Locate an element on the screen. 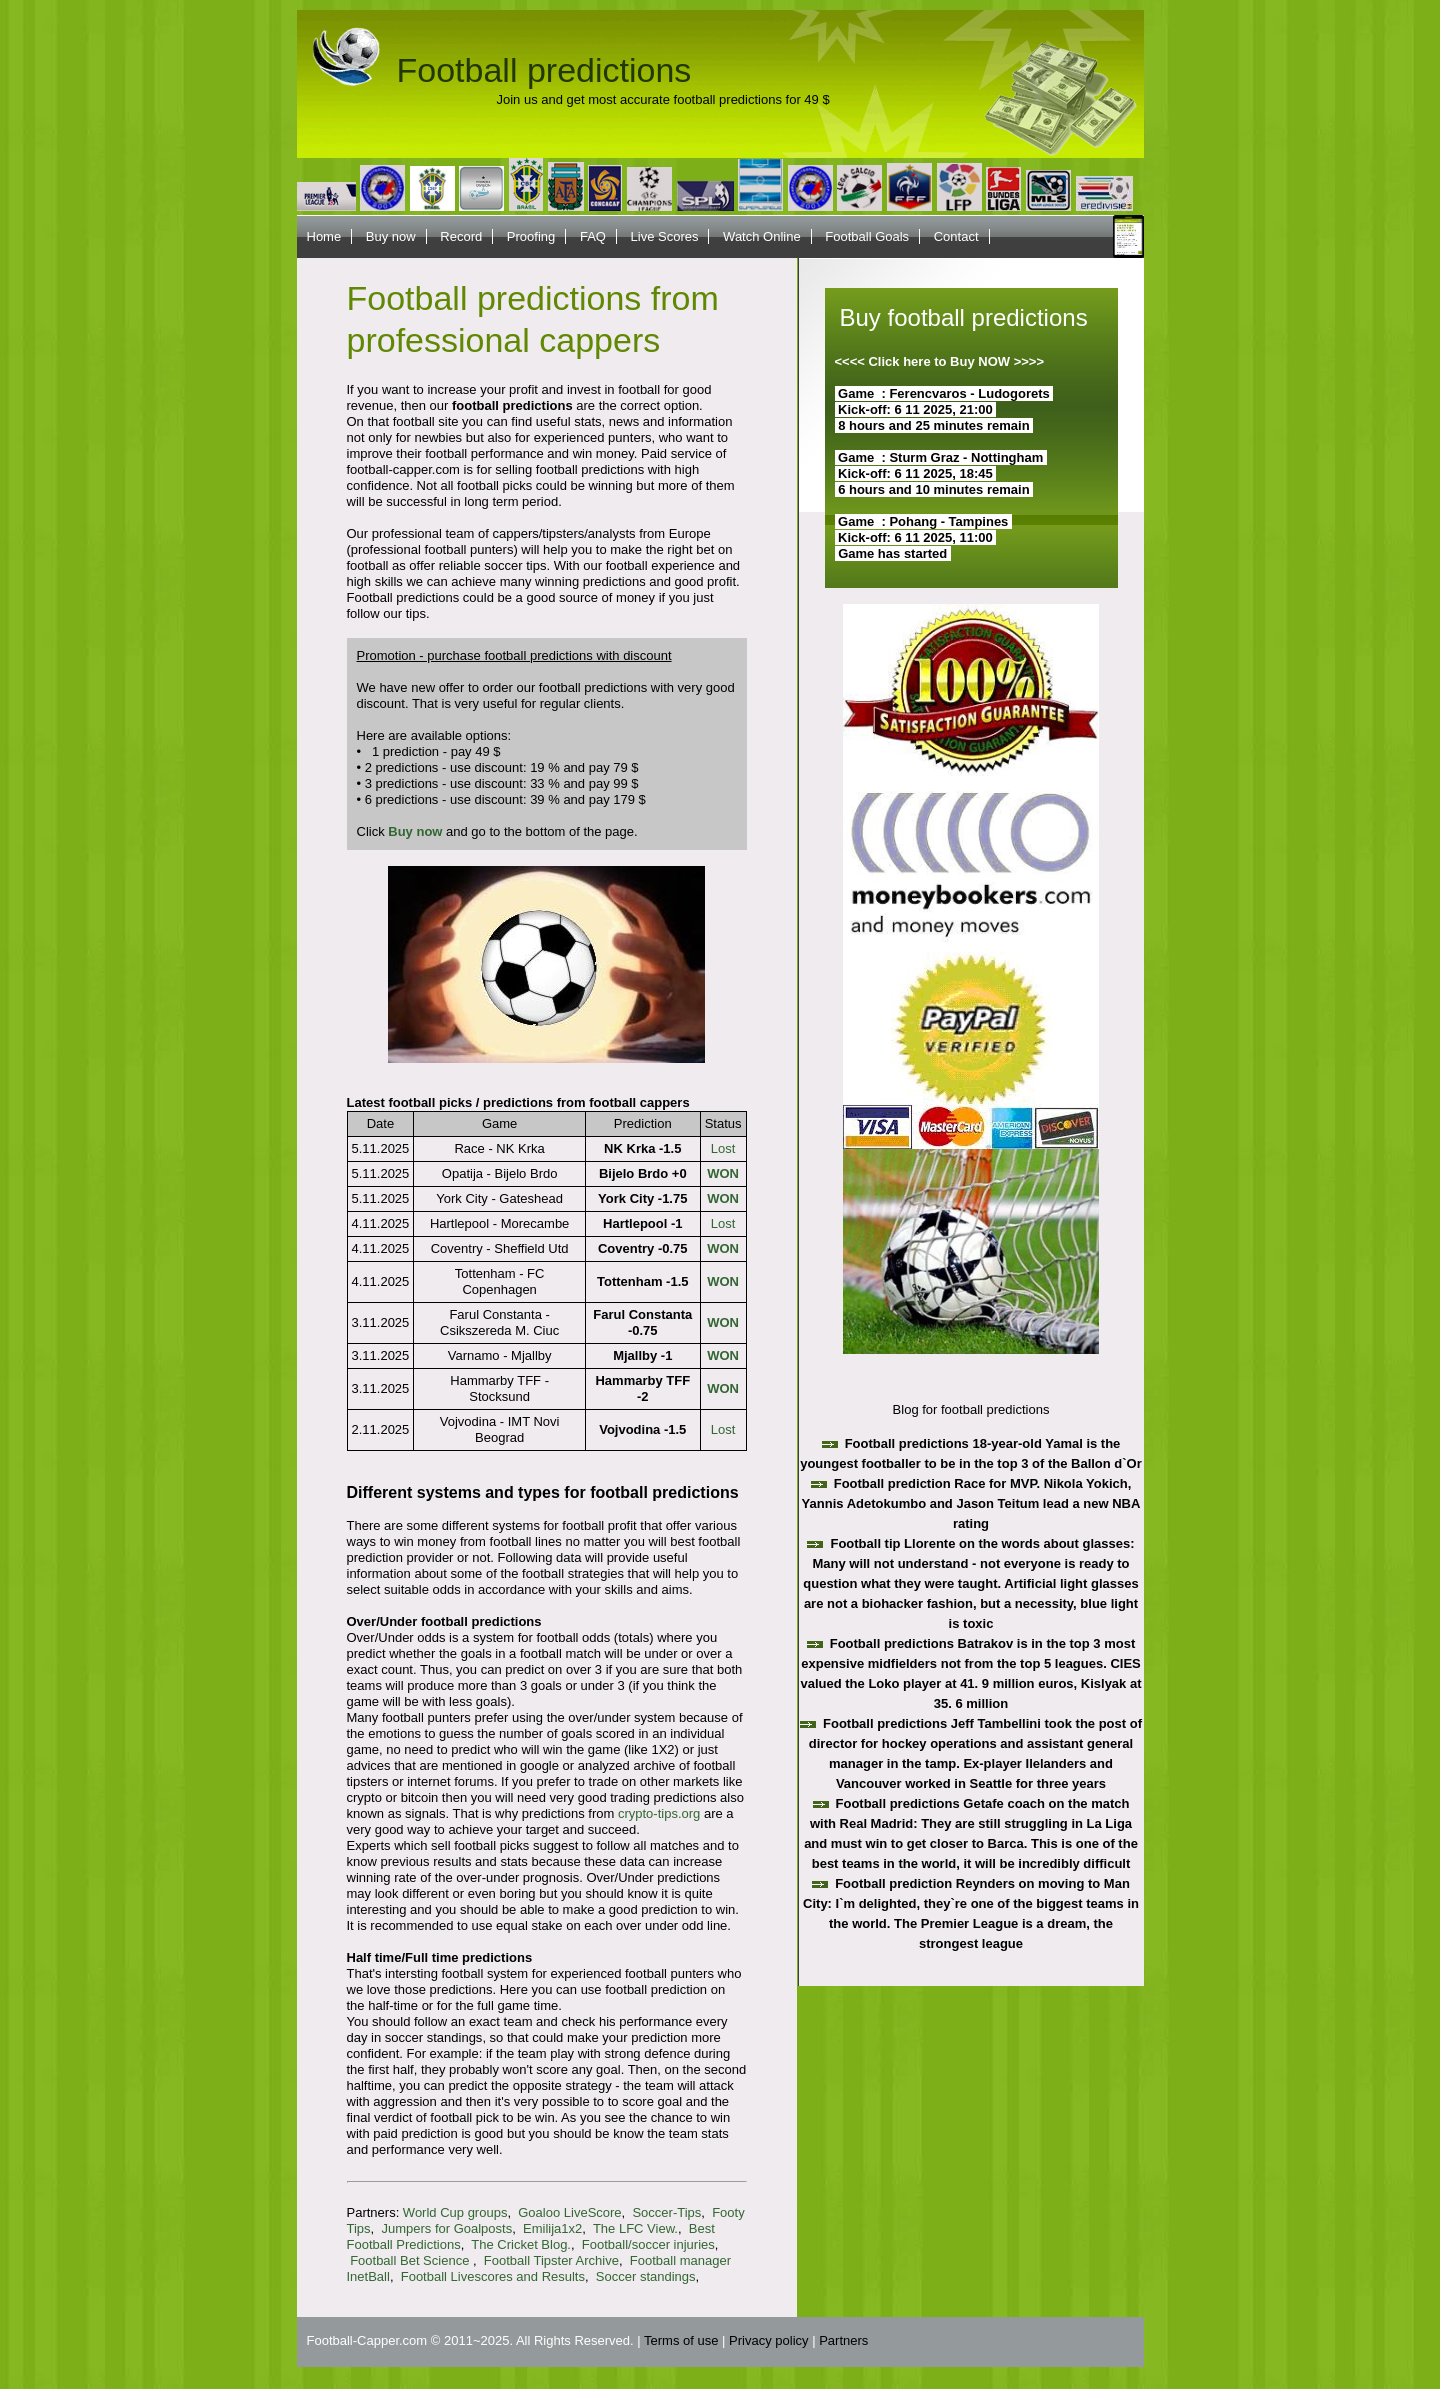  Privacy policy is located at coordinates (768, 2340).